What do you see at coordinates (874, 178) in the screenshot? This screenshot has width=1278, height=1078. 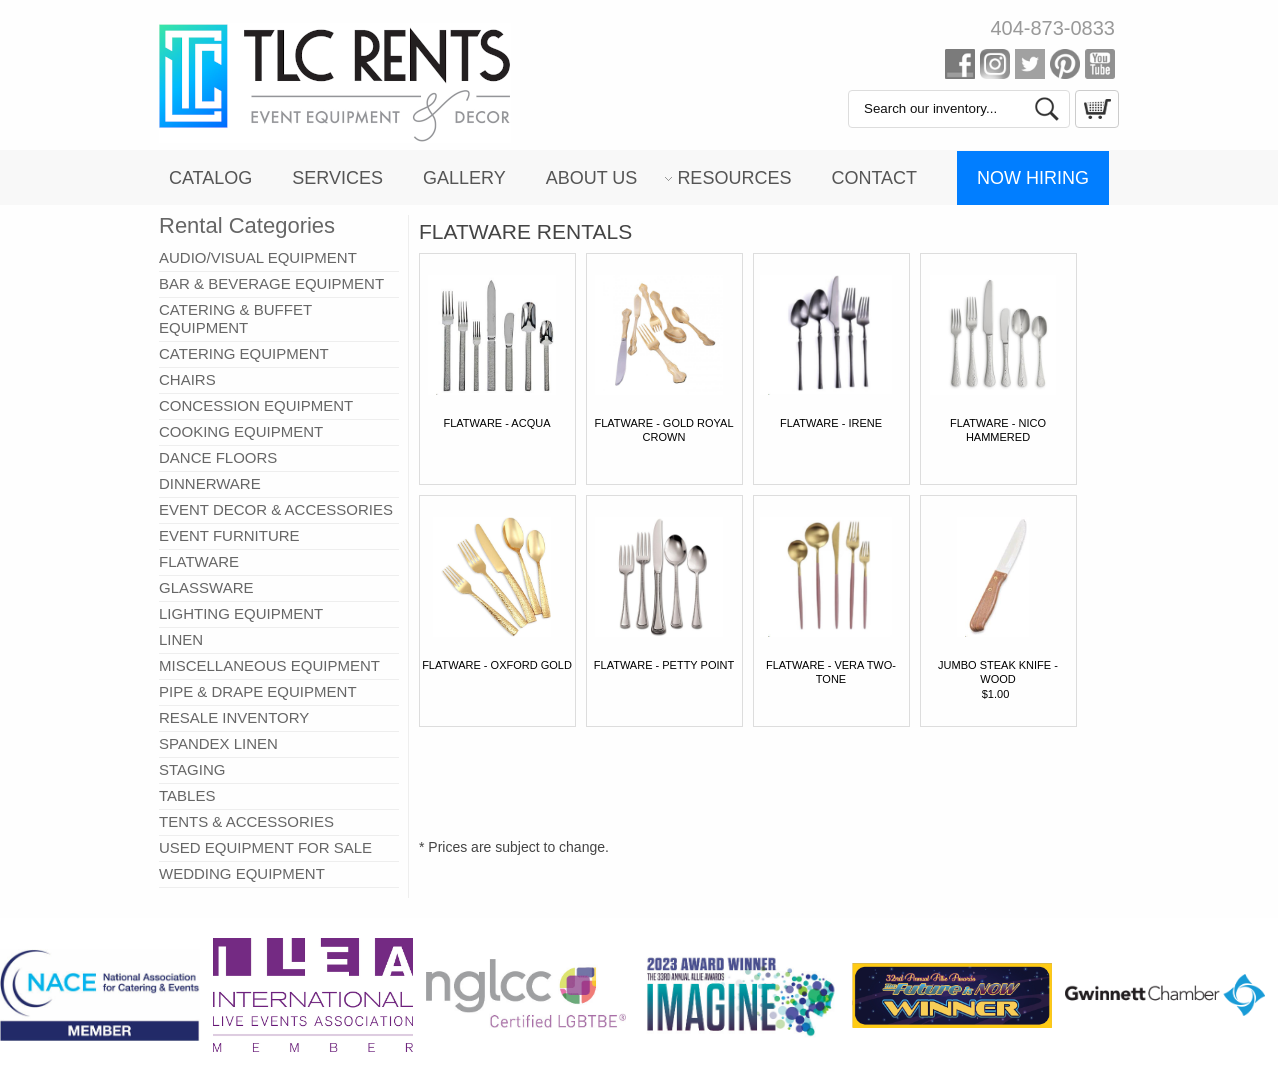 I see `Contact` at bounding box center [874, 178].